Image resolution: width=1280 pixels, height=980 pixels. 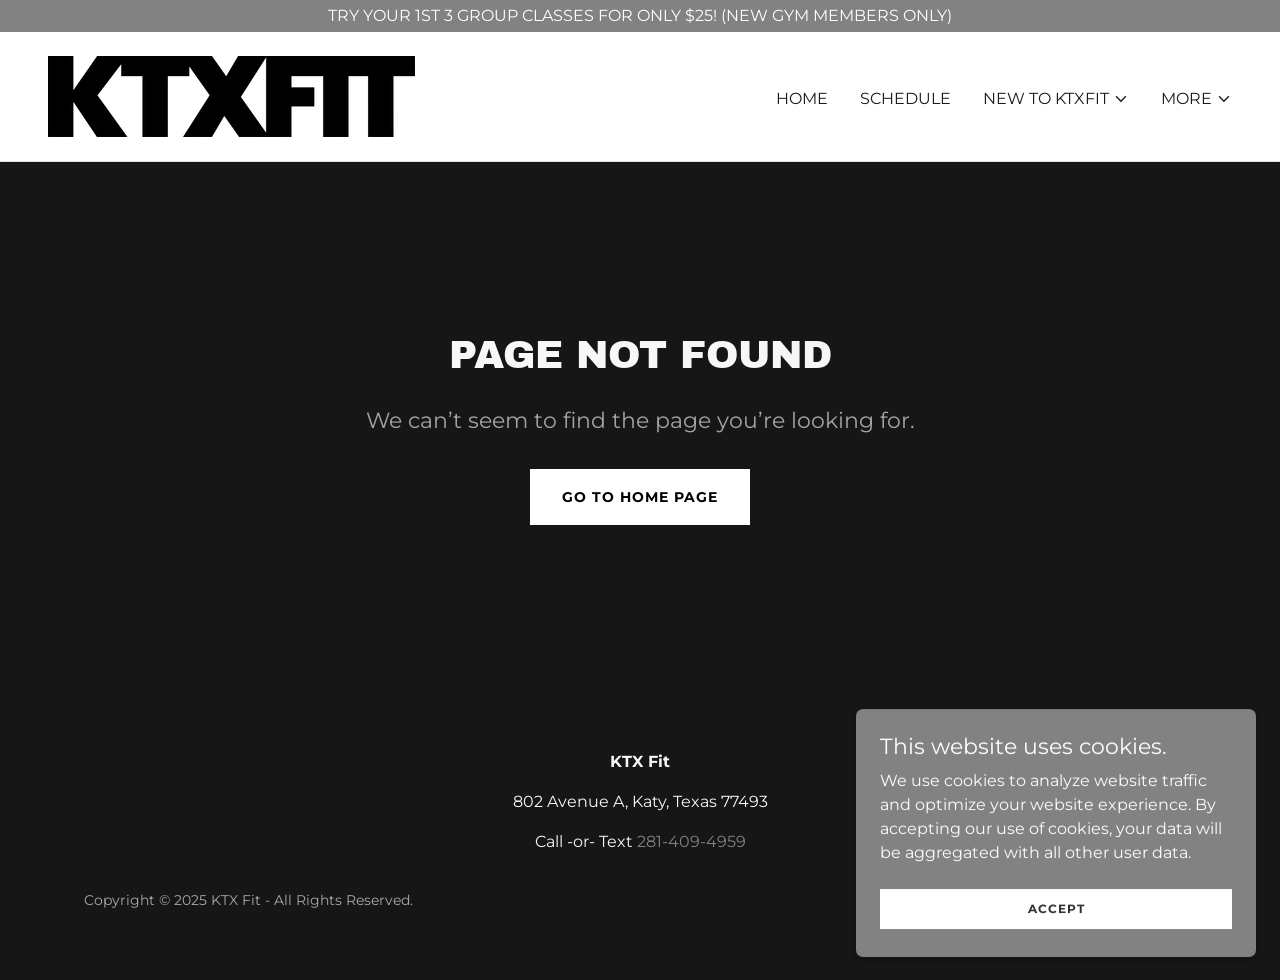 What do you see at coordinates (640, 16) in the screenshot?
I see `[TRY YOUR 1ST 3 GROUP CLASSES FOR ONLY $25! (NEW GYM MEMBERS ONLY)]` at bounding box center [640, 16].